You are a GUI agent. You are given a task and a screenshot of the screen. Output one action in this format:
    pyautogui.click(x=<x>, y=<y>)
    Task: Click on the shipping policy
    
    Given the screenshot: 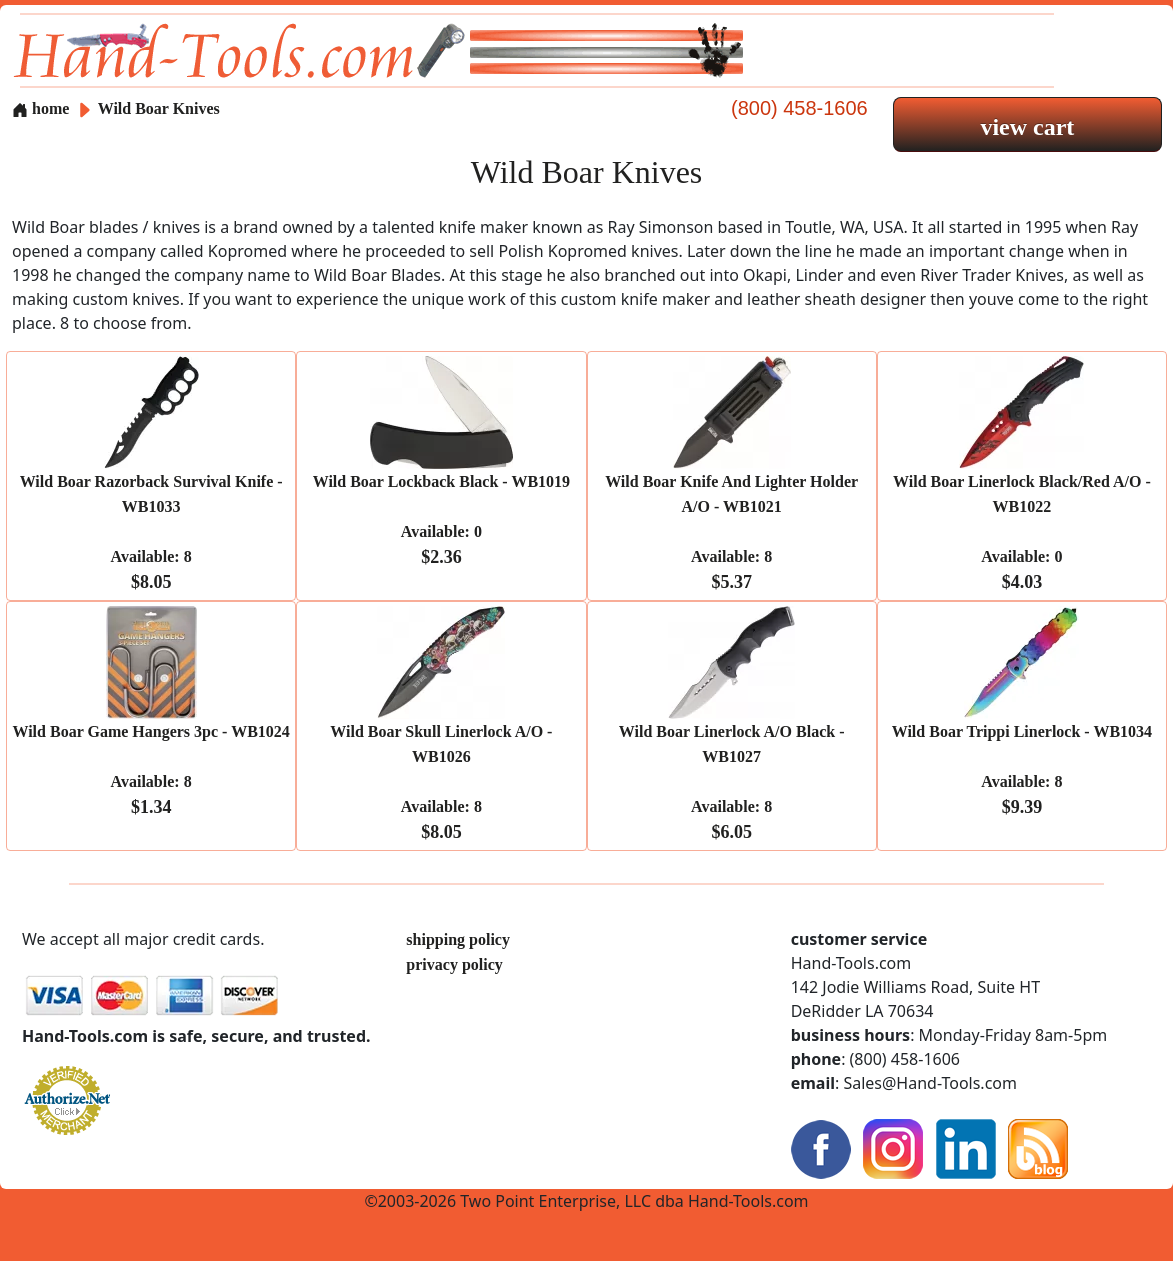 What is the action you would take?
    pyautogui.click(x=458, y=939)
    